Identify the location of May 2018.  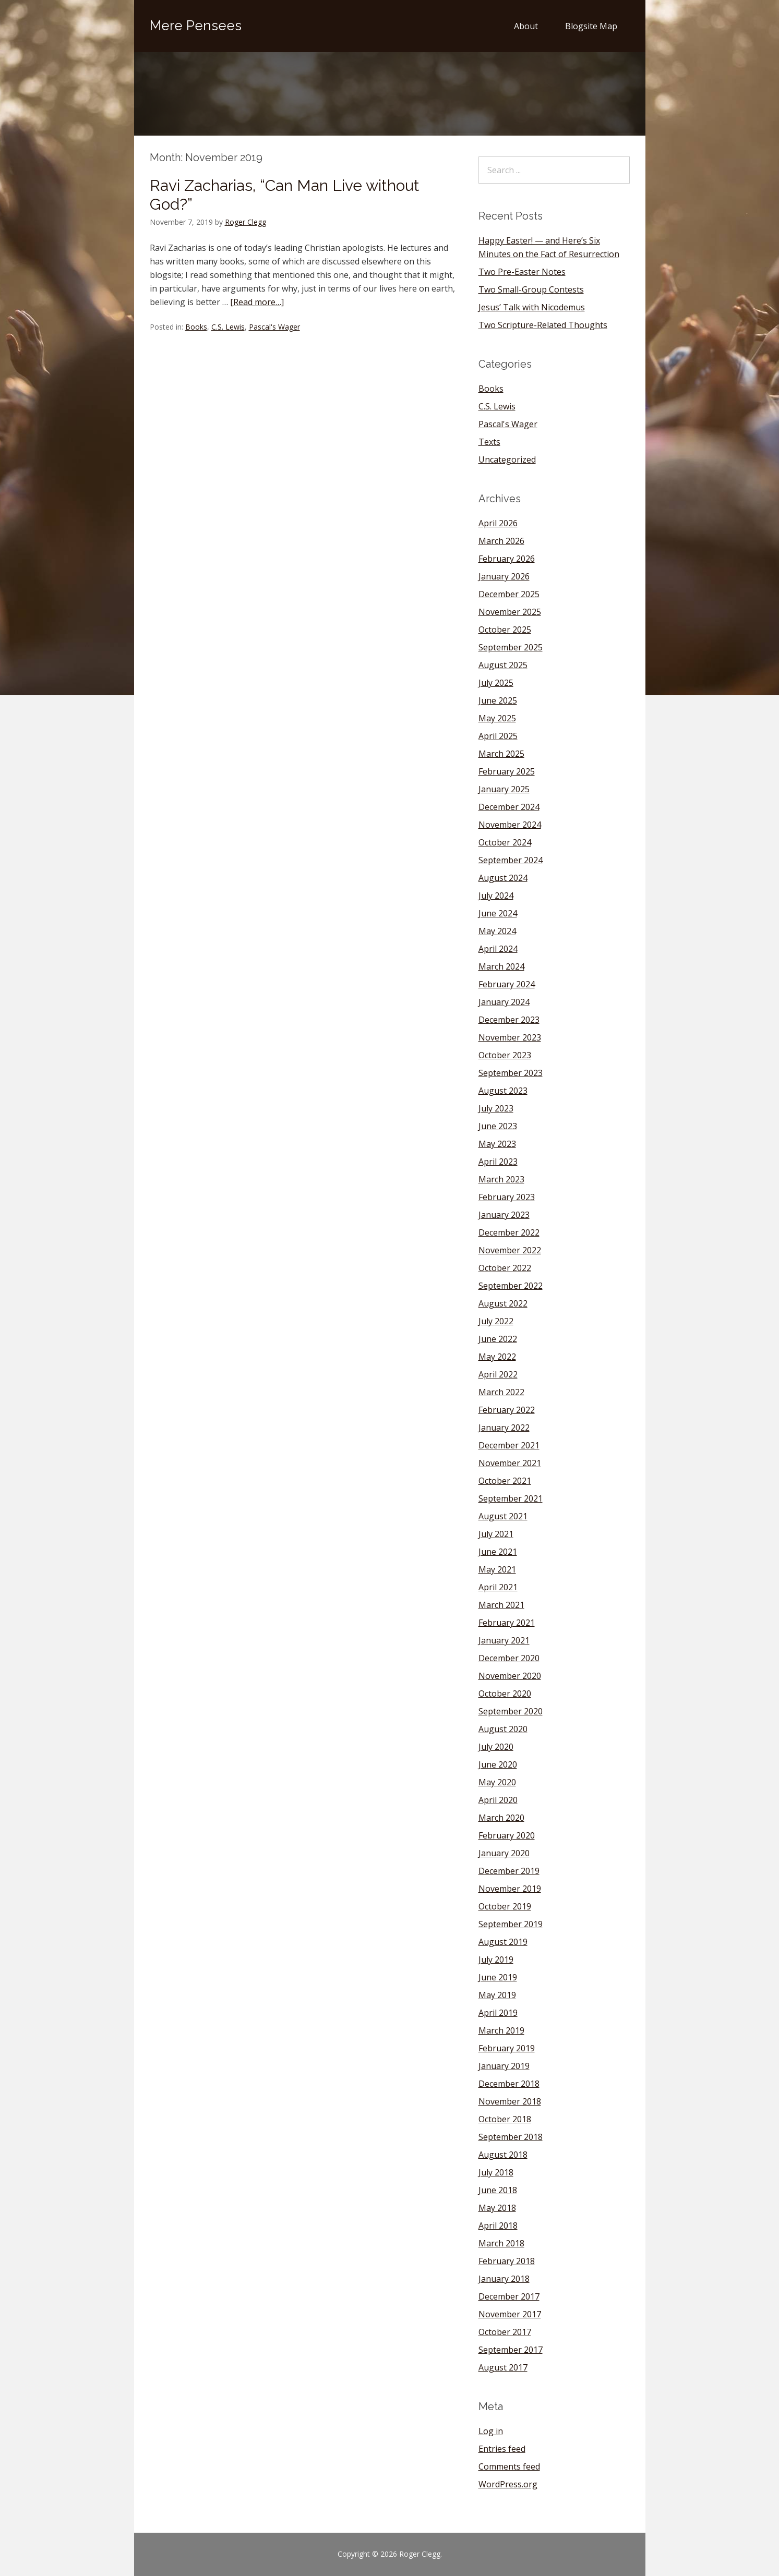
(497, 2208).